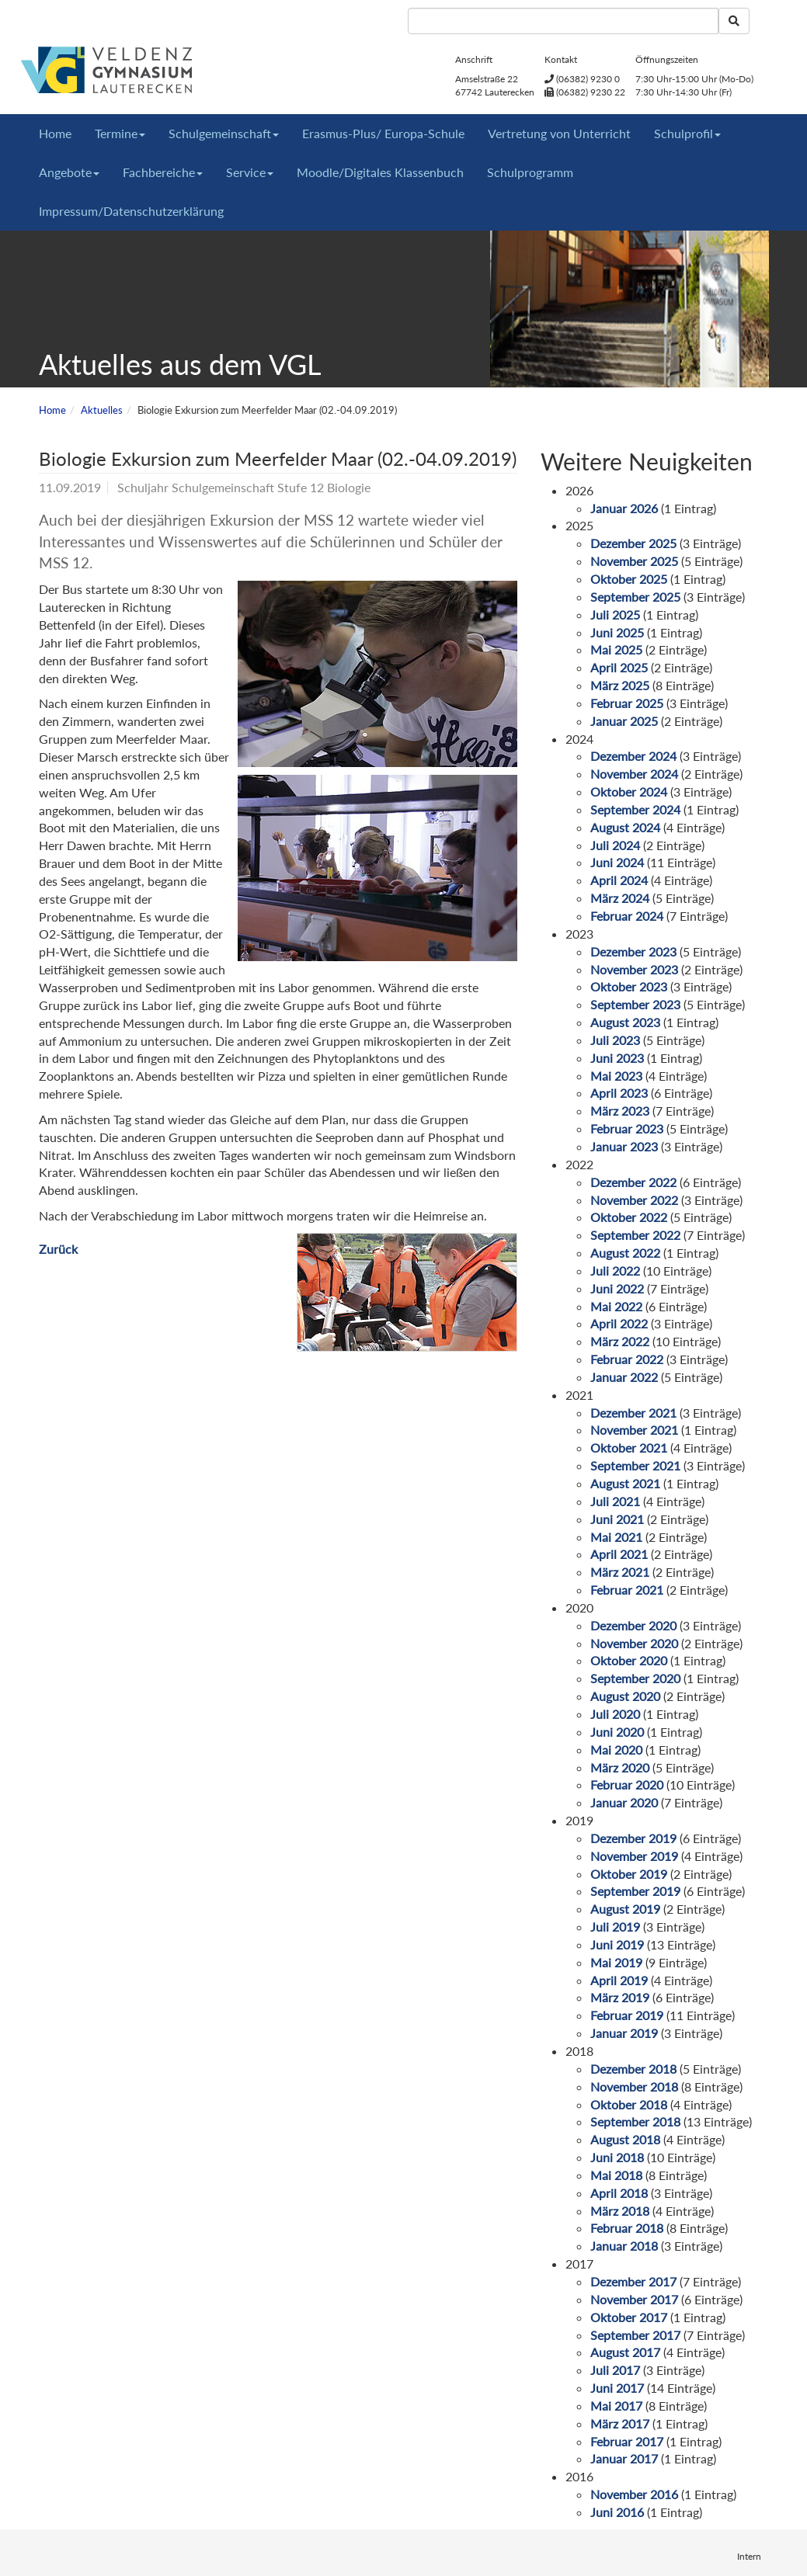 This screenshot has width=807, height=2576. Describe the element at coordinates (626, 703) in the screenshot. I see `Februar 2025` at that location.